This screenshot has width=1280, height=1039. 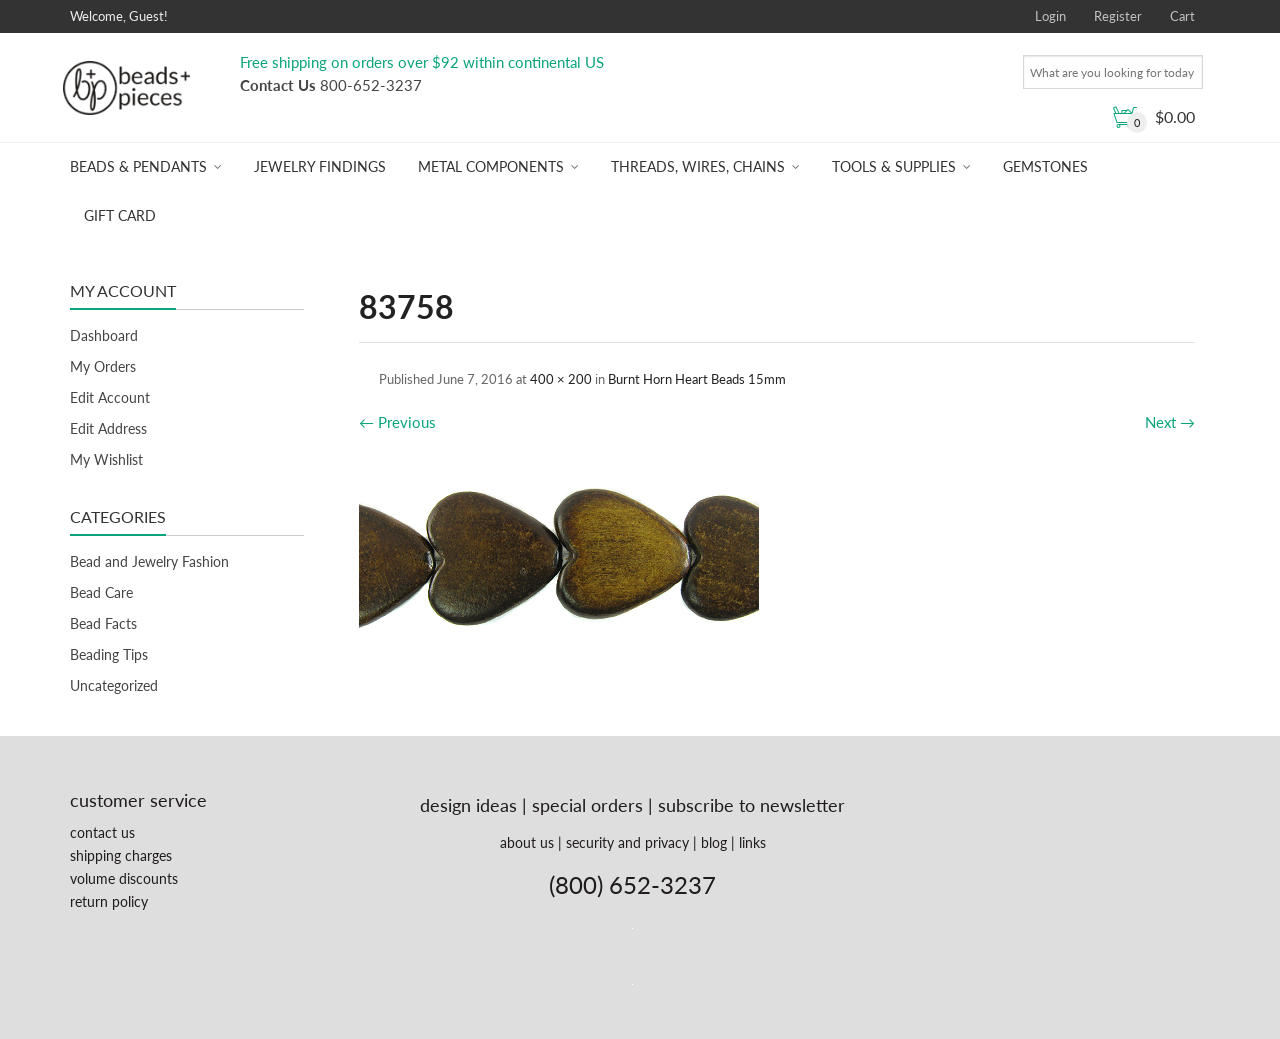 I want to click on Metal Components, so click(x=491, y=166).